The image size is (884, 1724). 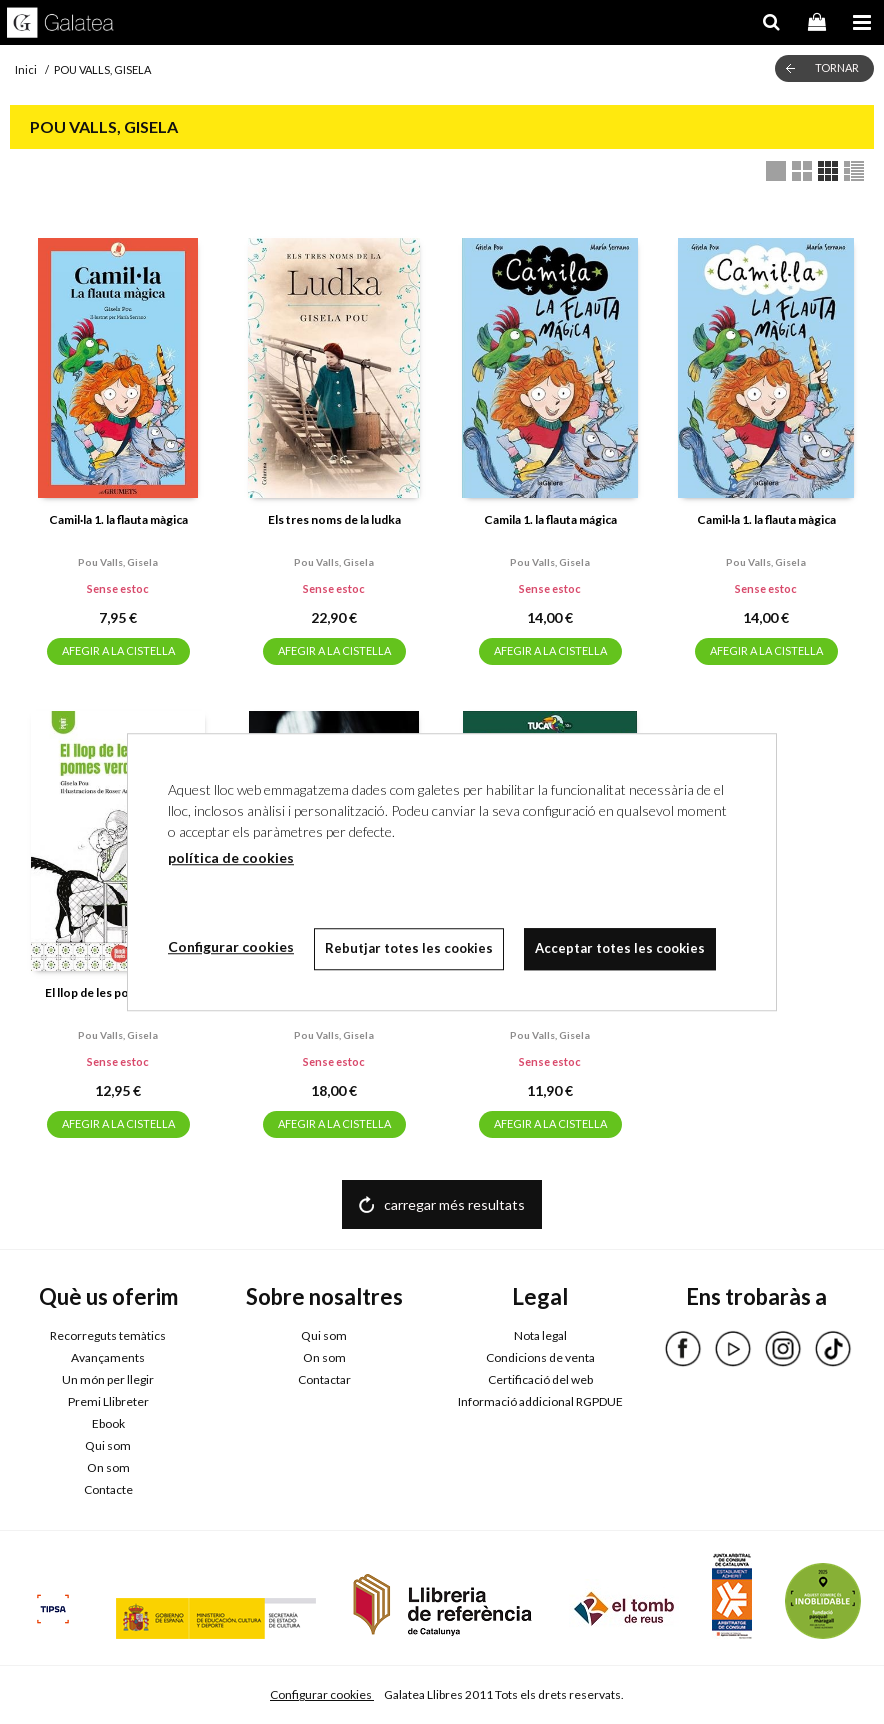 I want to click on AFEGIR A LA CISTELLA, so click(x=118, y=650).